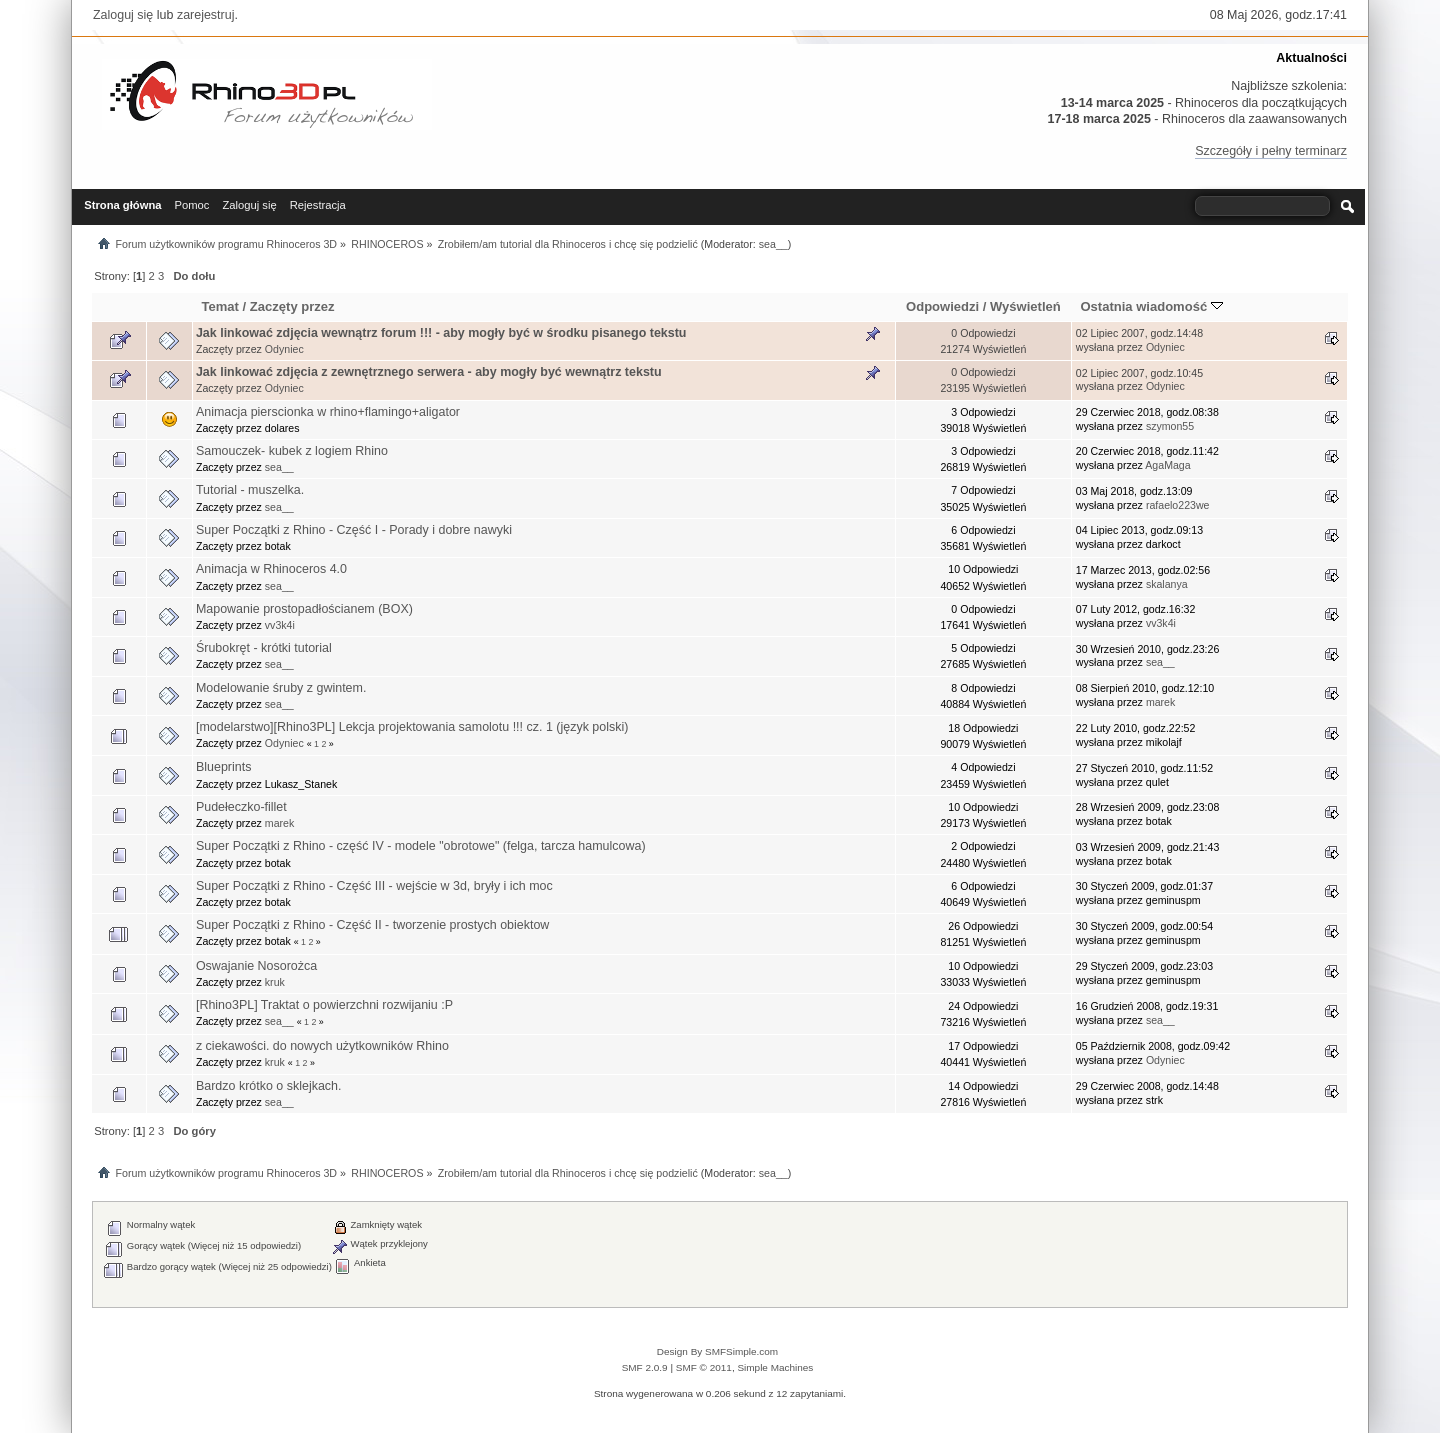 The width and height of the screenshot is (1440, 1433). What do you see at coordinates (292, 306) in the screenshot?
I see `Zaczęty przez` at bounding box center [292, 306].